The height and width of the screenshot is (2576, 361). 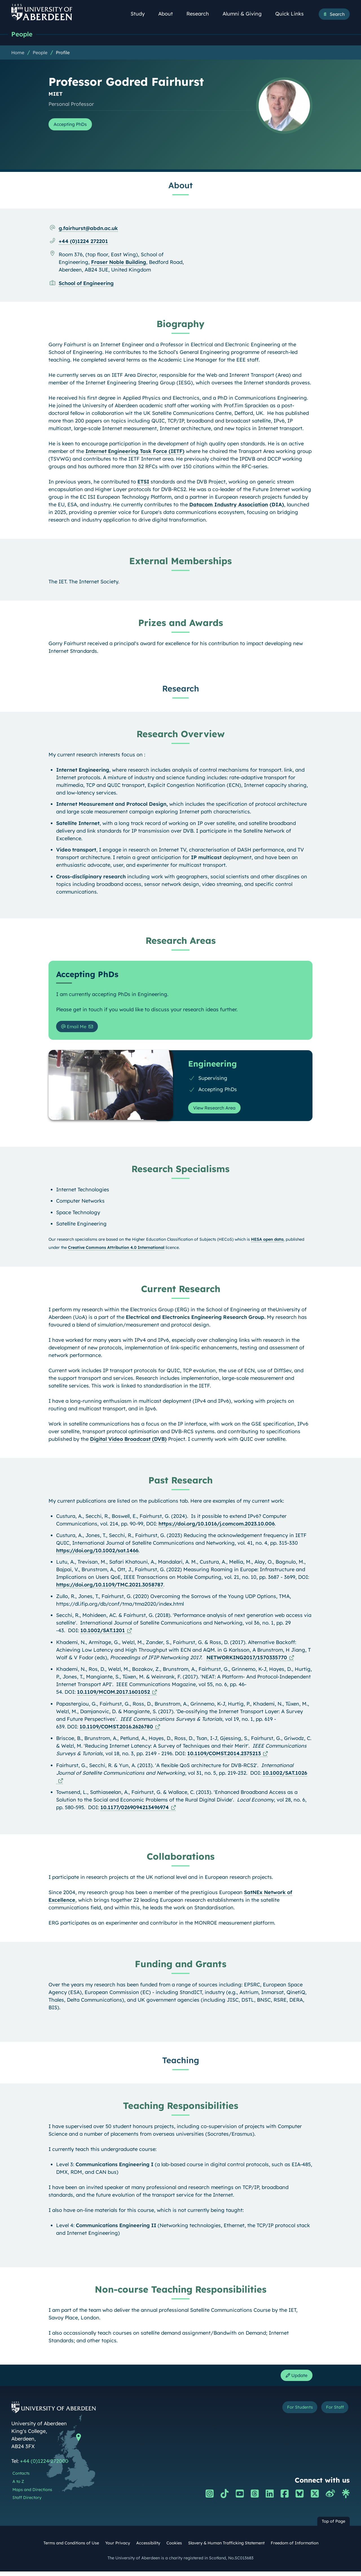 What do you see at coordinates (21, 2478) in the screenshot?
I see `Contacts` at bounding box center [21, 2478].